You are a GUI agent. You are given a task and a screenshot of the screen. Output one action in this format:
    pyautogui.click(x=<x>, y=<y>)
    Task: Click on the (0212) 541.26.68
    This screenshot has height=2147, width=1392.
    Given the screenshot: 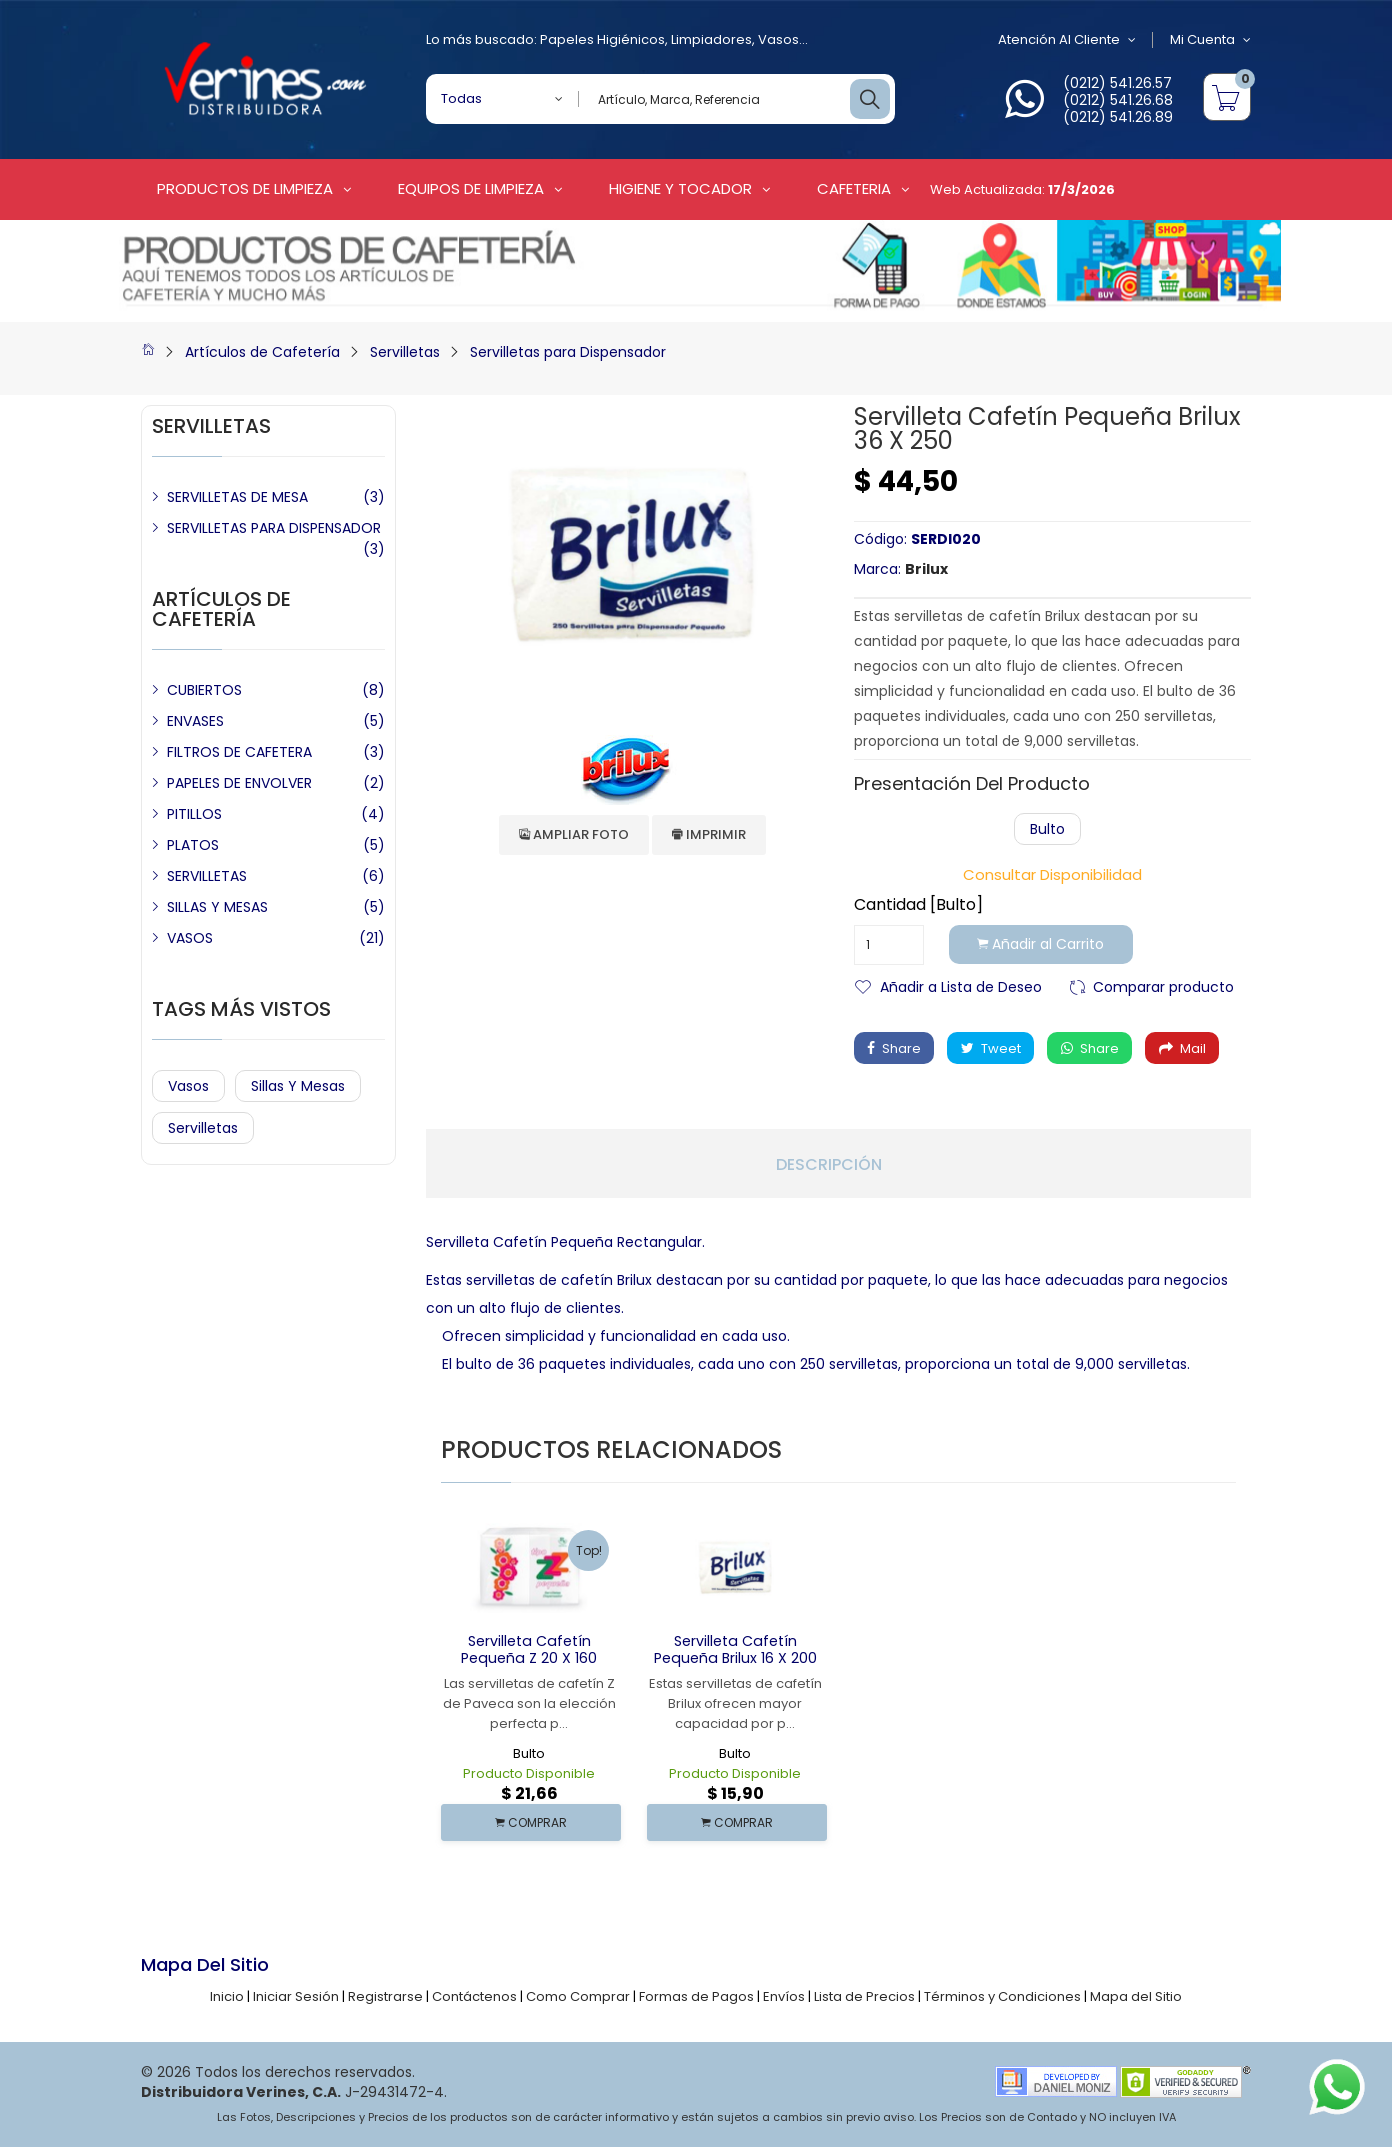 What is the action you would take?
    pyautogui.click(x=1118, y=100)
    